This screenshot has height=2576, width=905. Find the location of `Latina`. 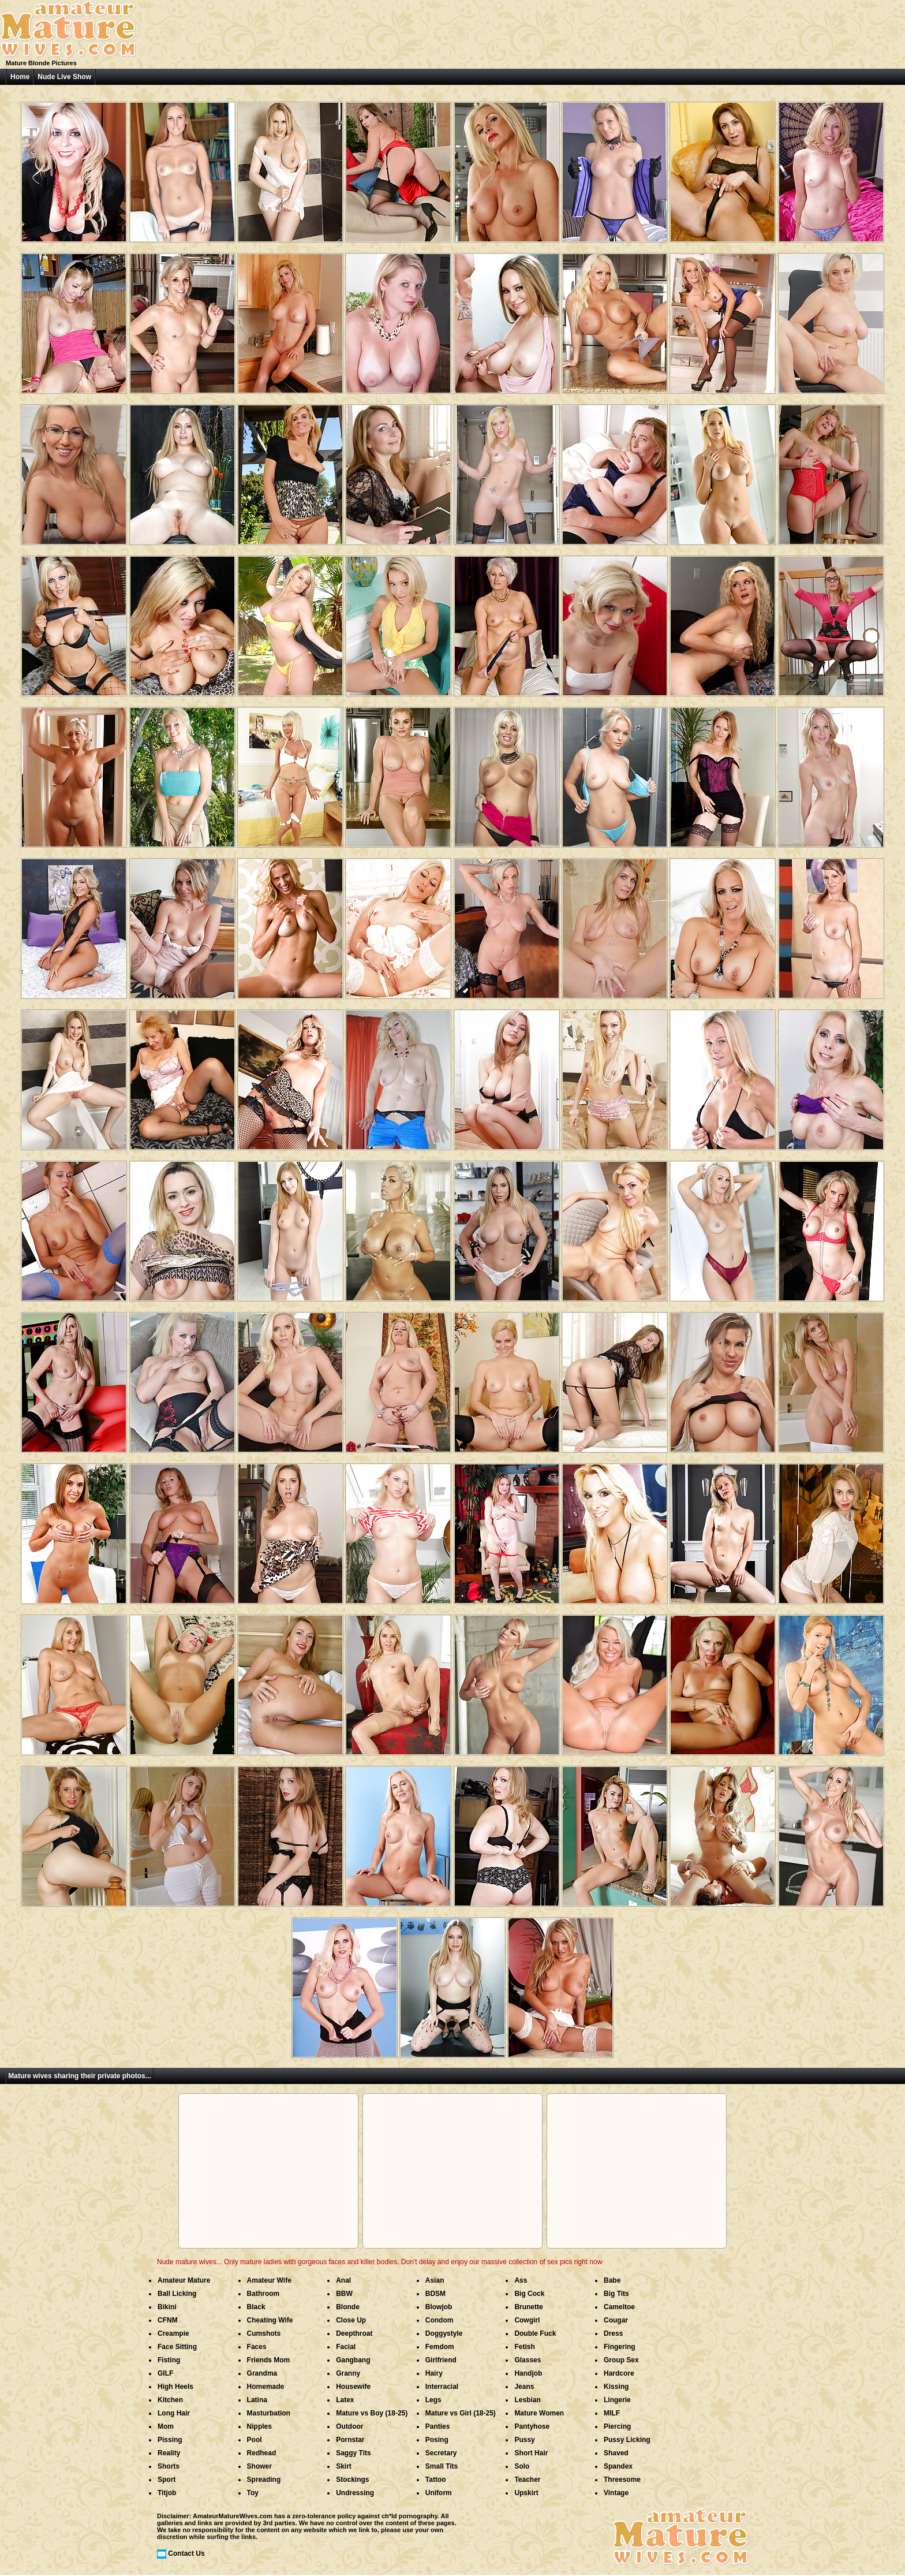

Latina is located at coordinates (257, 2400).